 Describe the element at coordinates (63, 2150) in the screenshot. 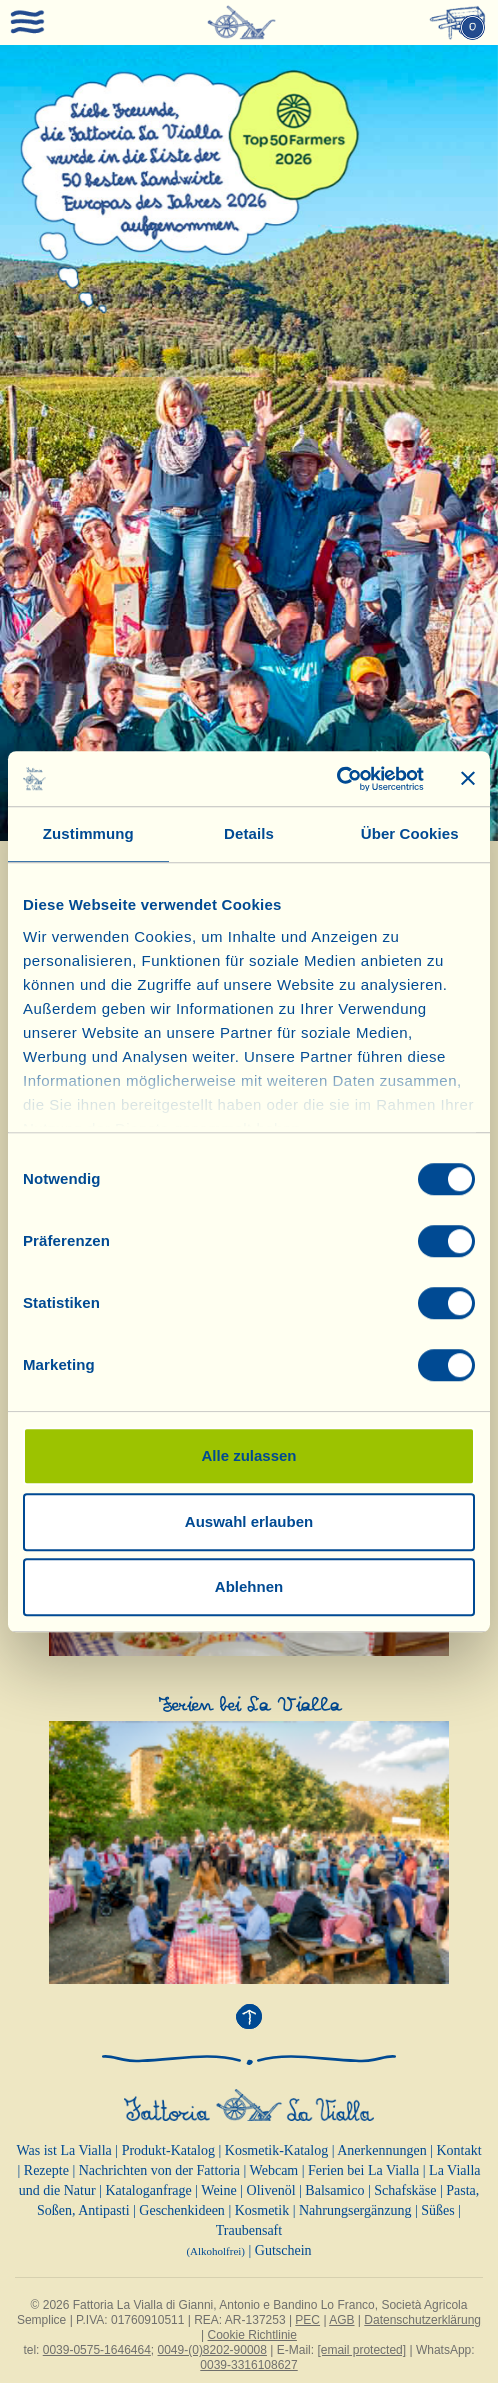

I see `Was ist La Vialla` at that location.